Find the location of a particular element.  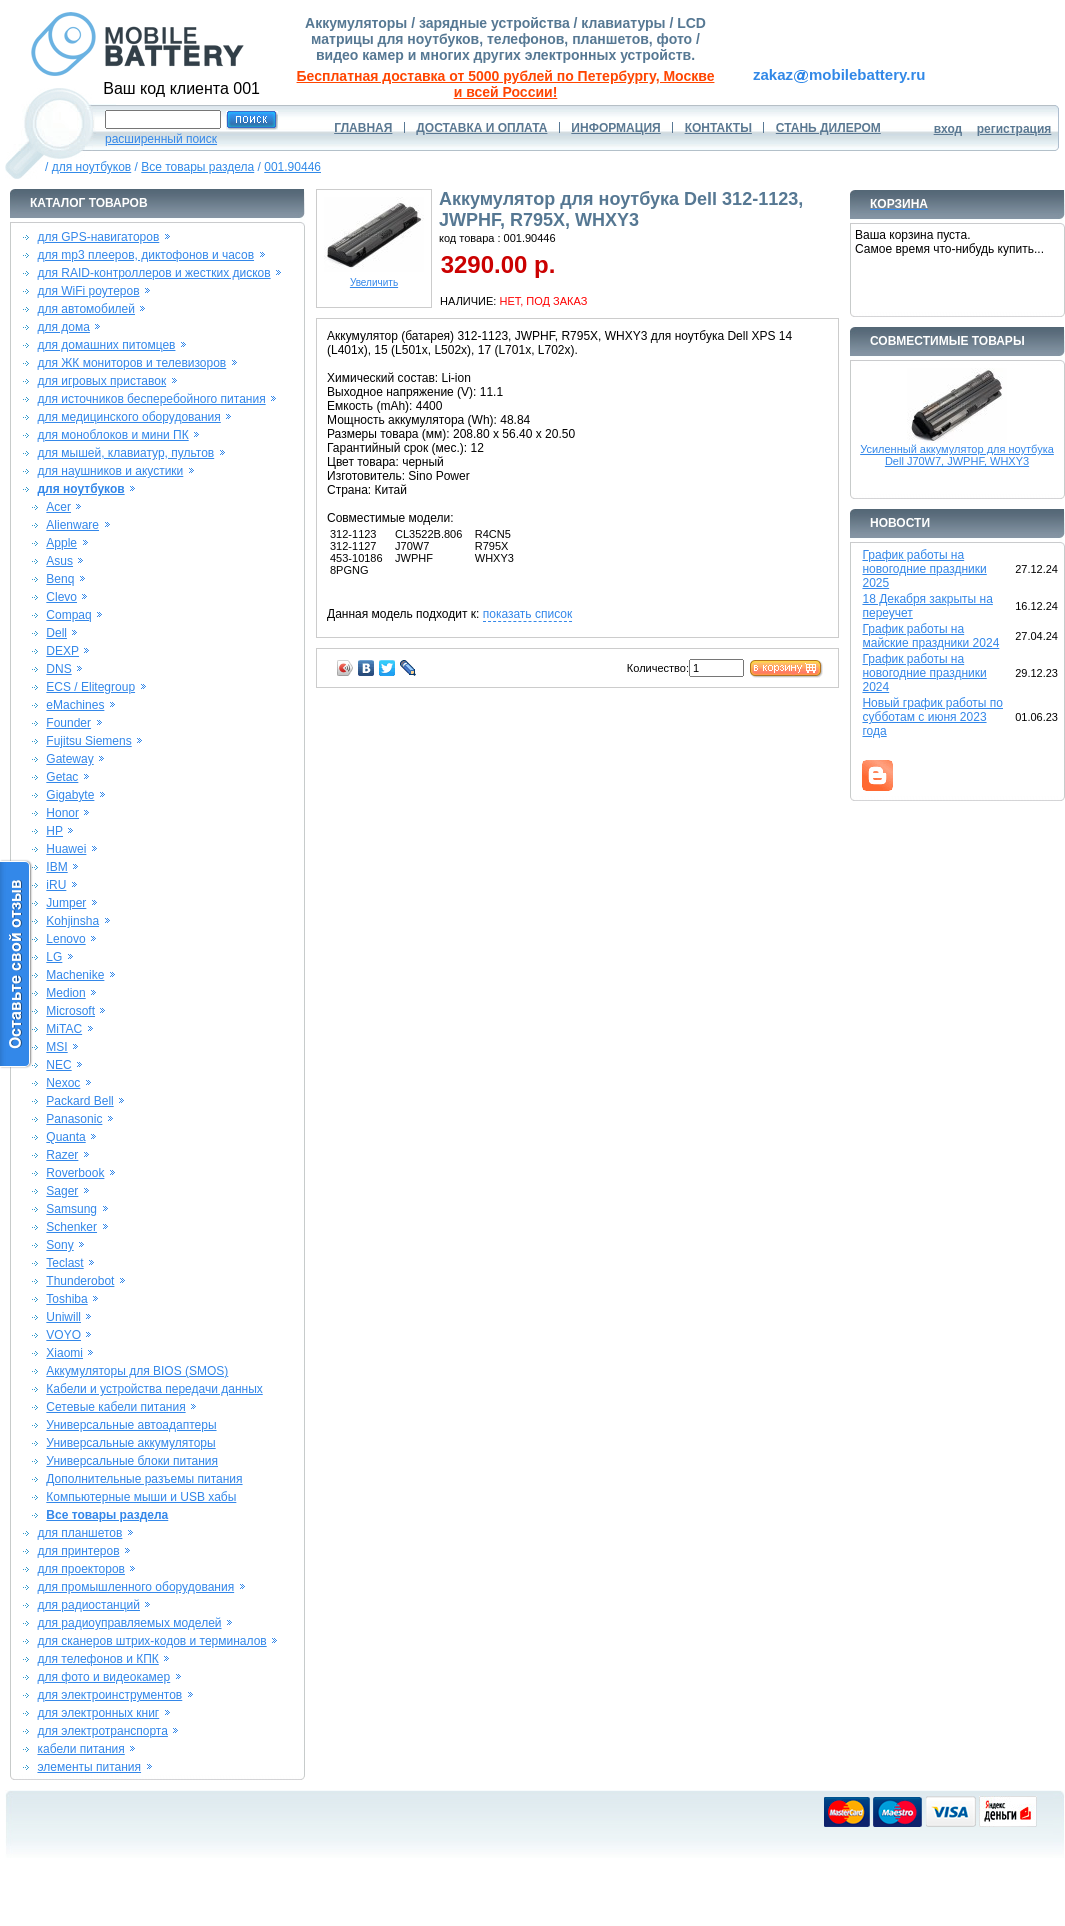

Asus is located at coordinates (59, 561).